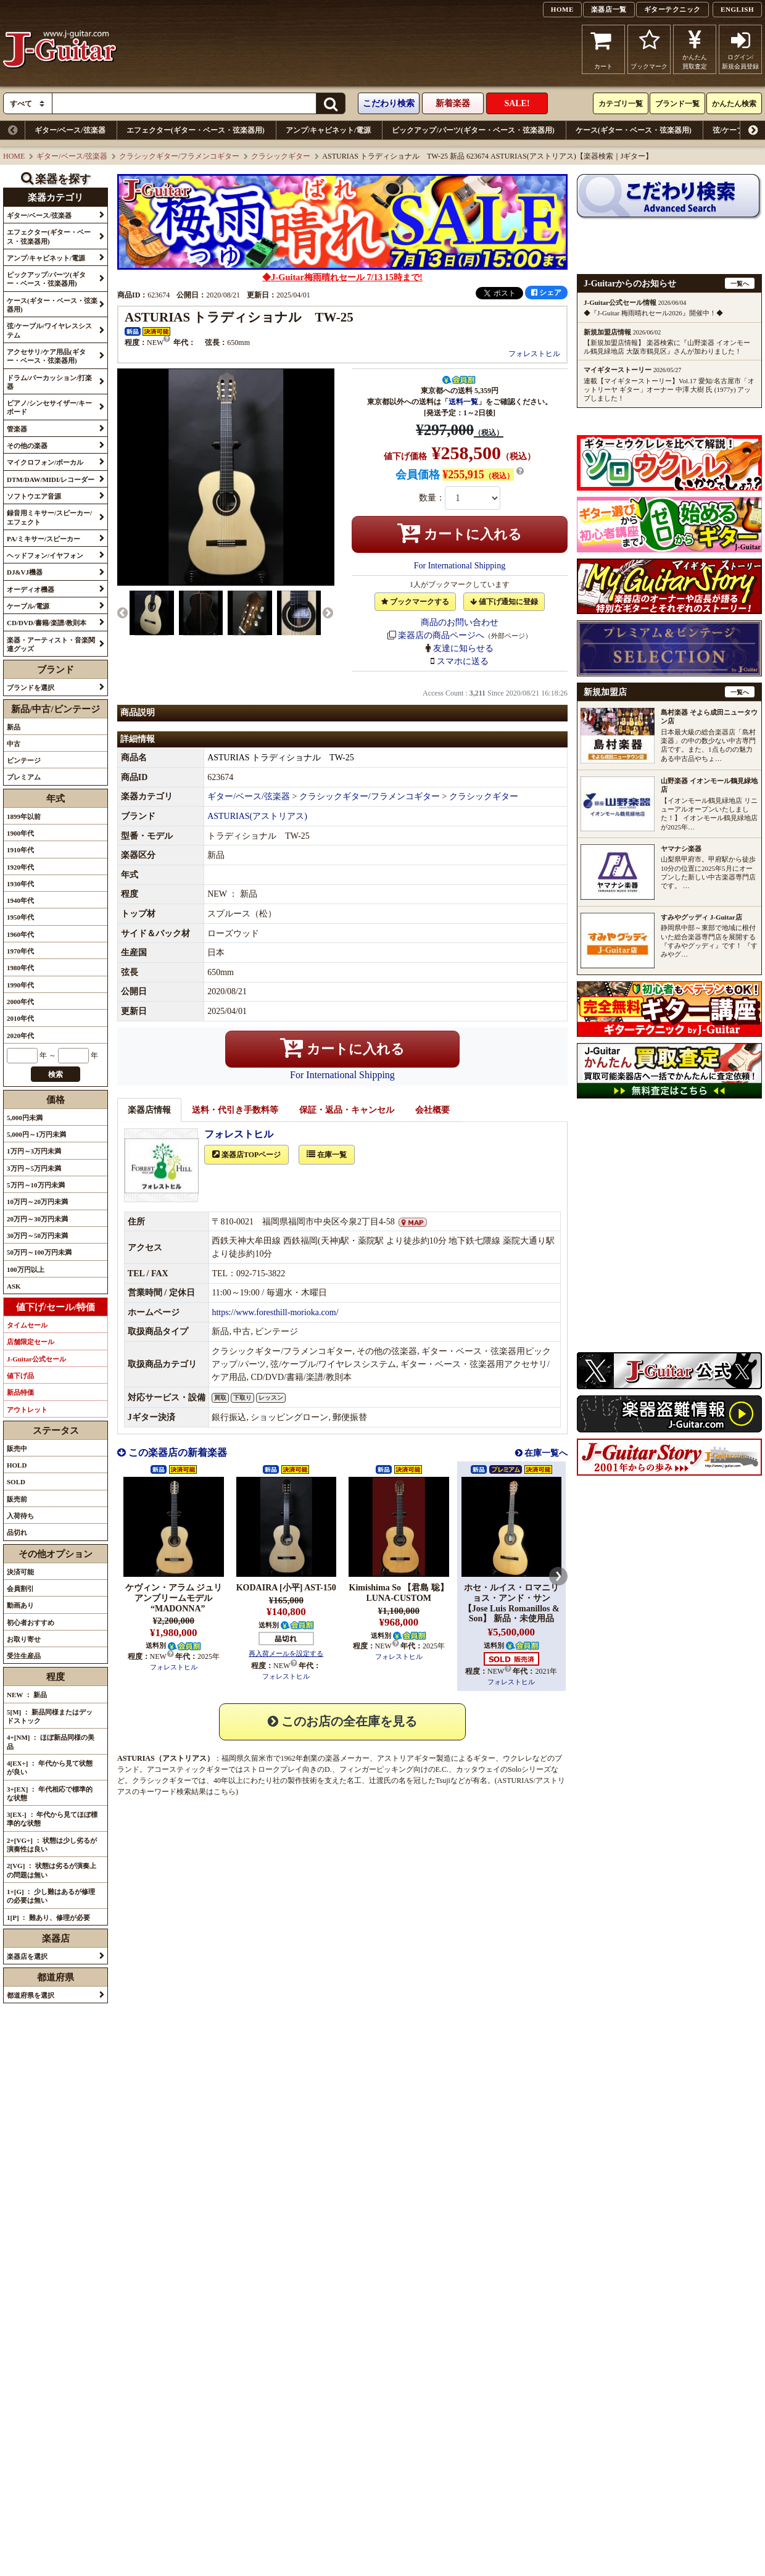 The height and width of the screenshot is (2576, 765). What do you see at coordinates (17, 1499) in the screenshot?
I see `販売前` at bounding box center [17, 1499].